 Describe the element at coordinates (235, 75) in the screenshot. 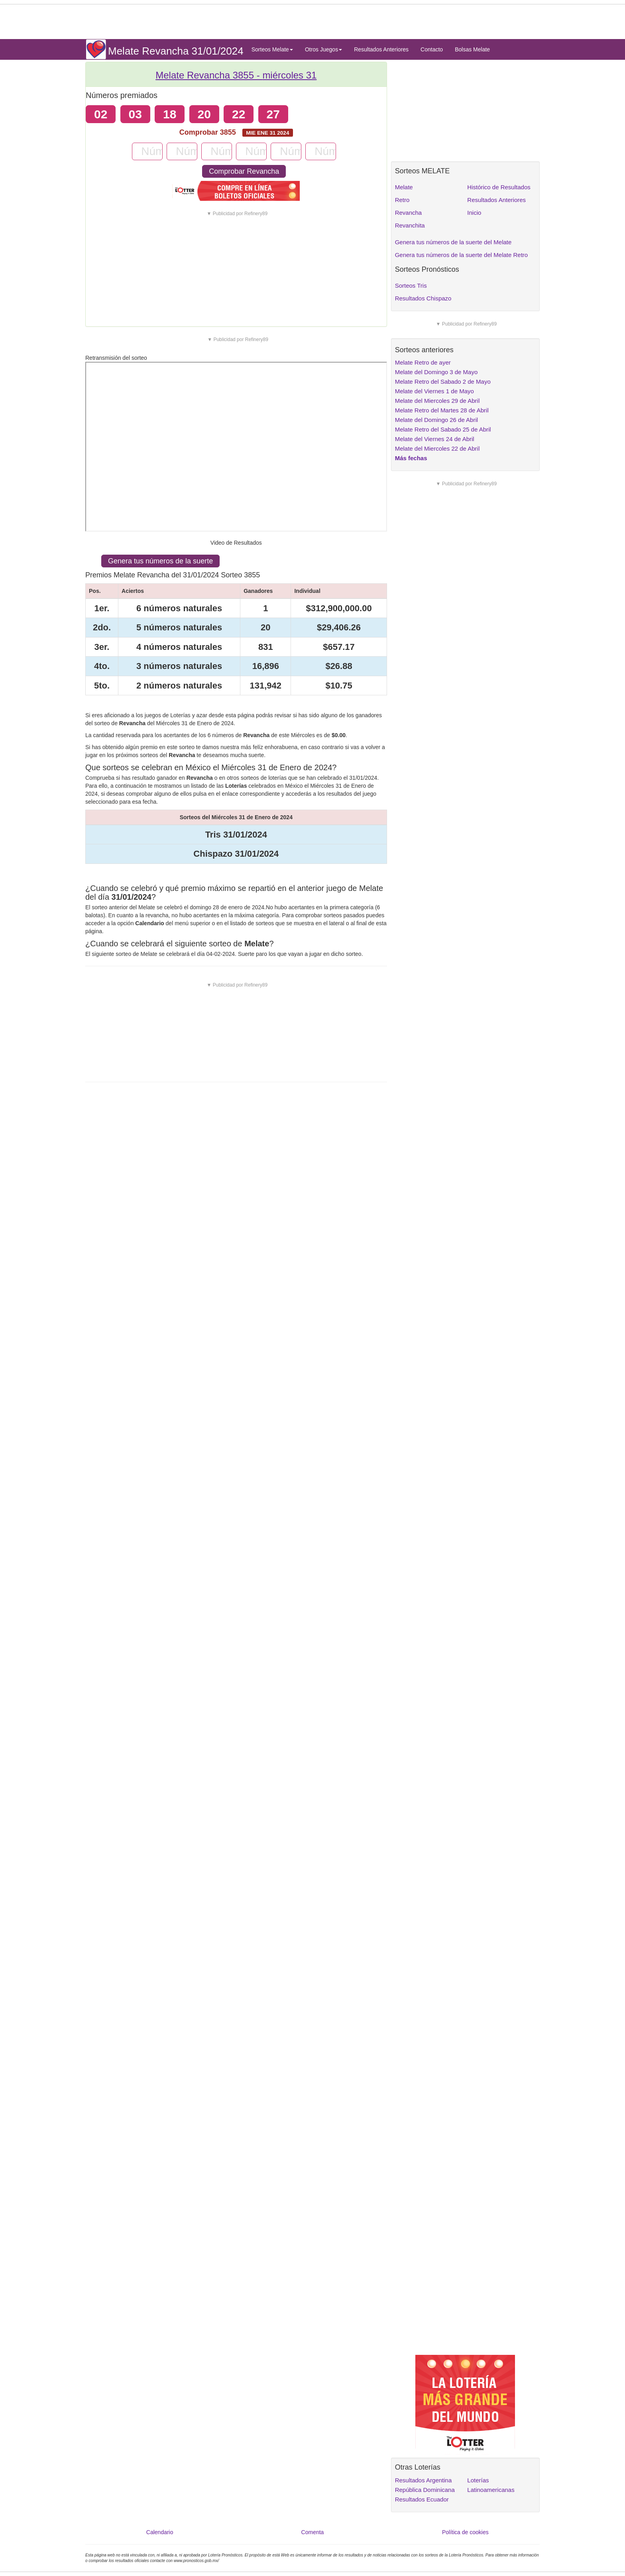

I see `Melate Revancha 3855 -` at that location.